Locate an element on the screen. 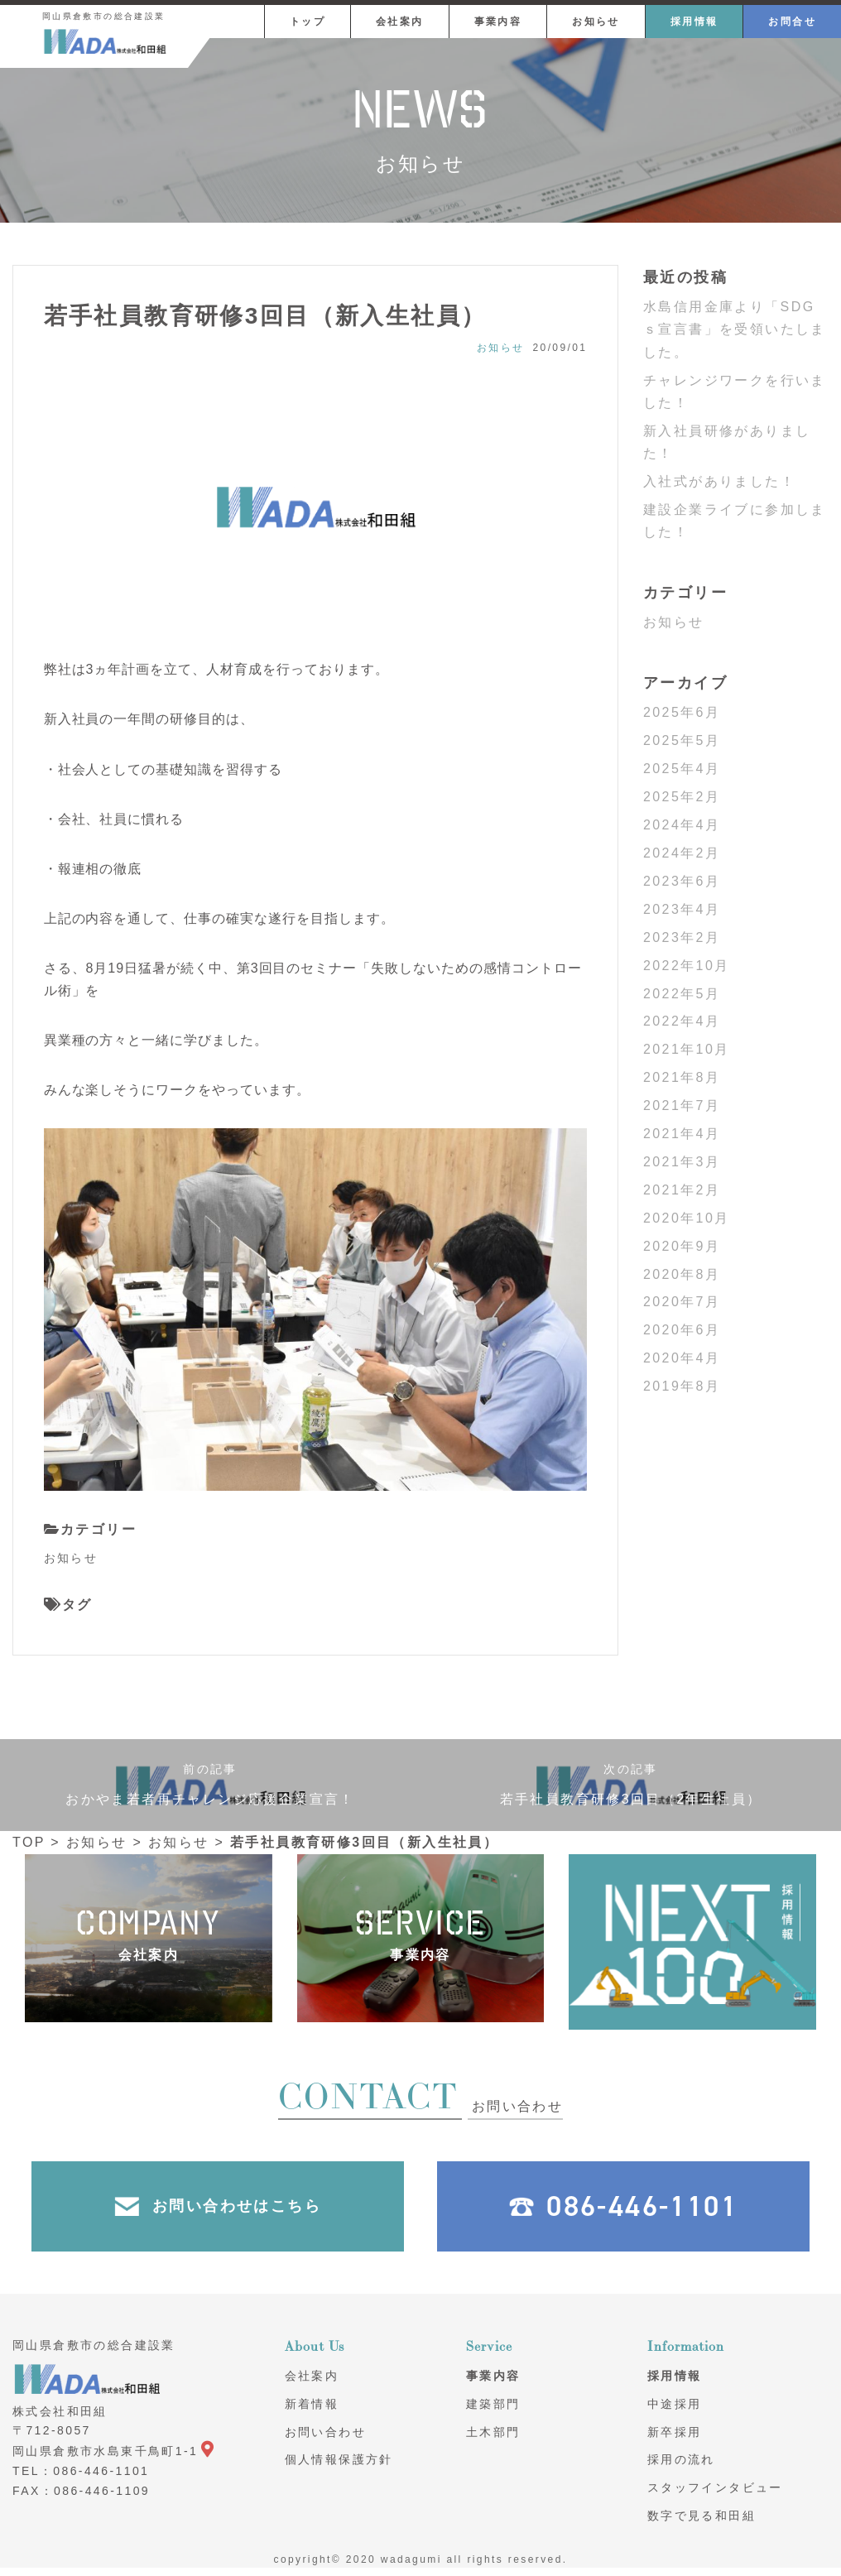 This screenshot has width=841, height=2576. 会社案内 is located at coordinates (400, 21).